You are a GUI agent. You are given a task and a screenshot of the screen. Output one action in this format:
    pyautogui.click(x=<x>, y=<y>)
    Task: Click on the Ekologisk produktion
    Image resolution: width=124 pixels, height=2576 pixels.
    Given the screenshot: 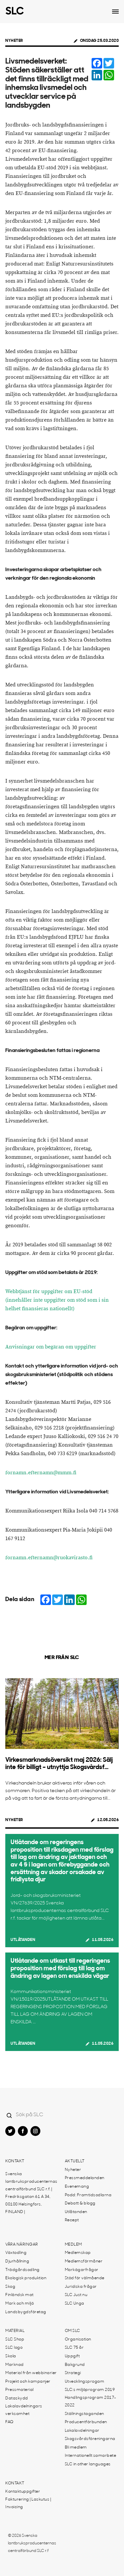 What is the action you would take?
    pyautogui.click(x=25, y=2278)
    